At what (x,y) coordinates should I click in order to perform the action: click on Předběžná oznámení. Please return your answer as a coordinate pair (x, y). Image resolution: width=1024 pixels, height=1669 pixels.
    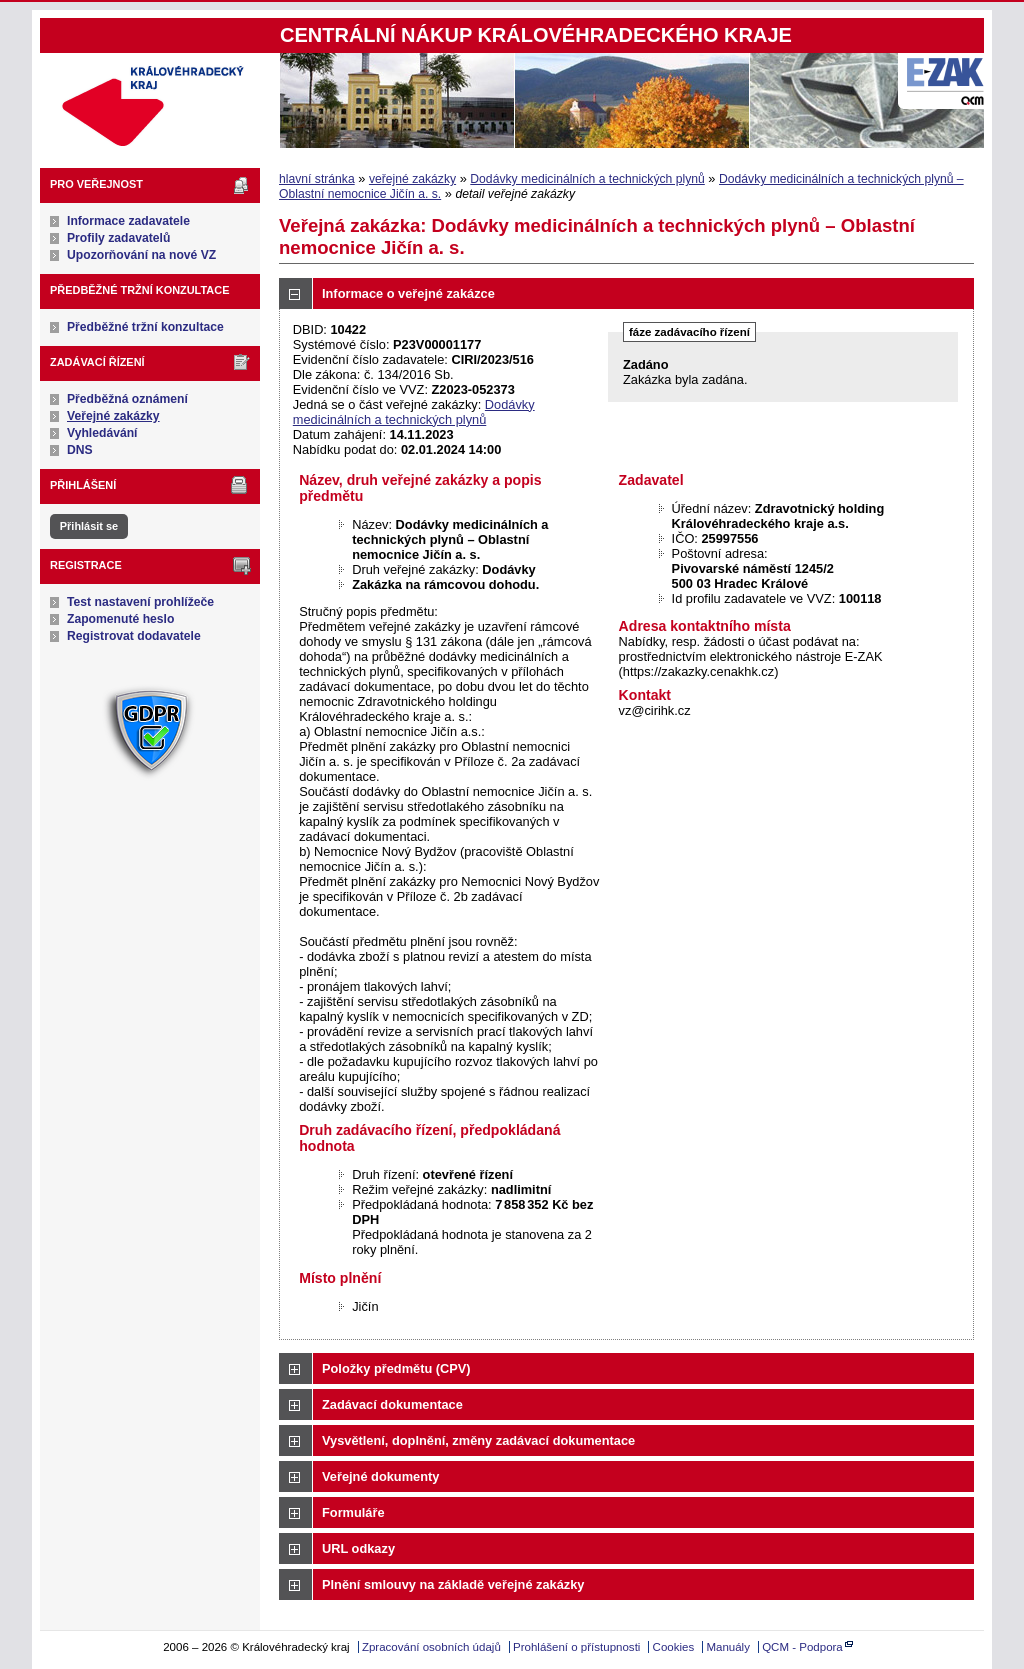
    Looking at the image, I should click on (127, 399).